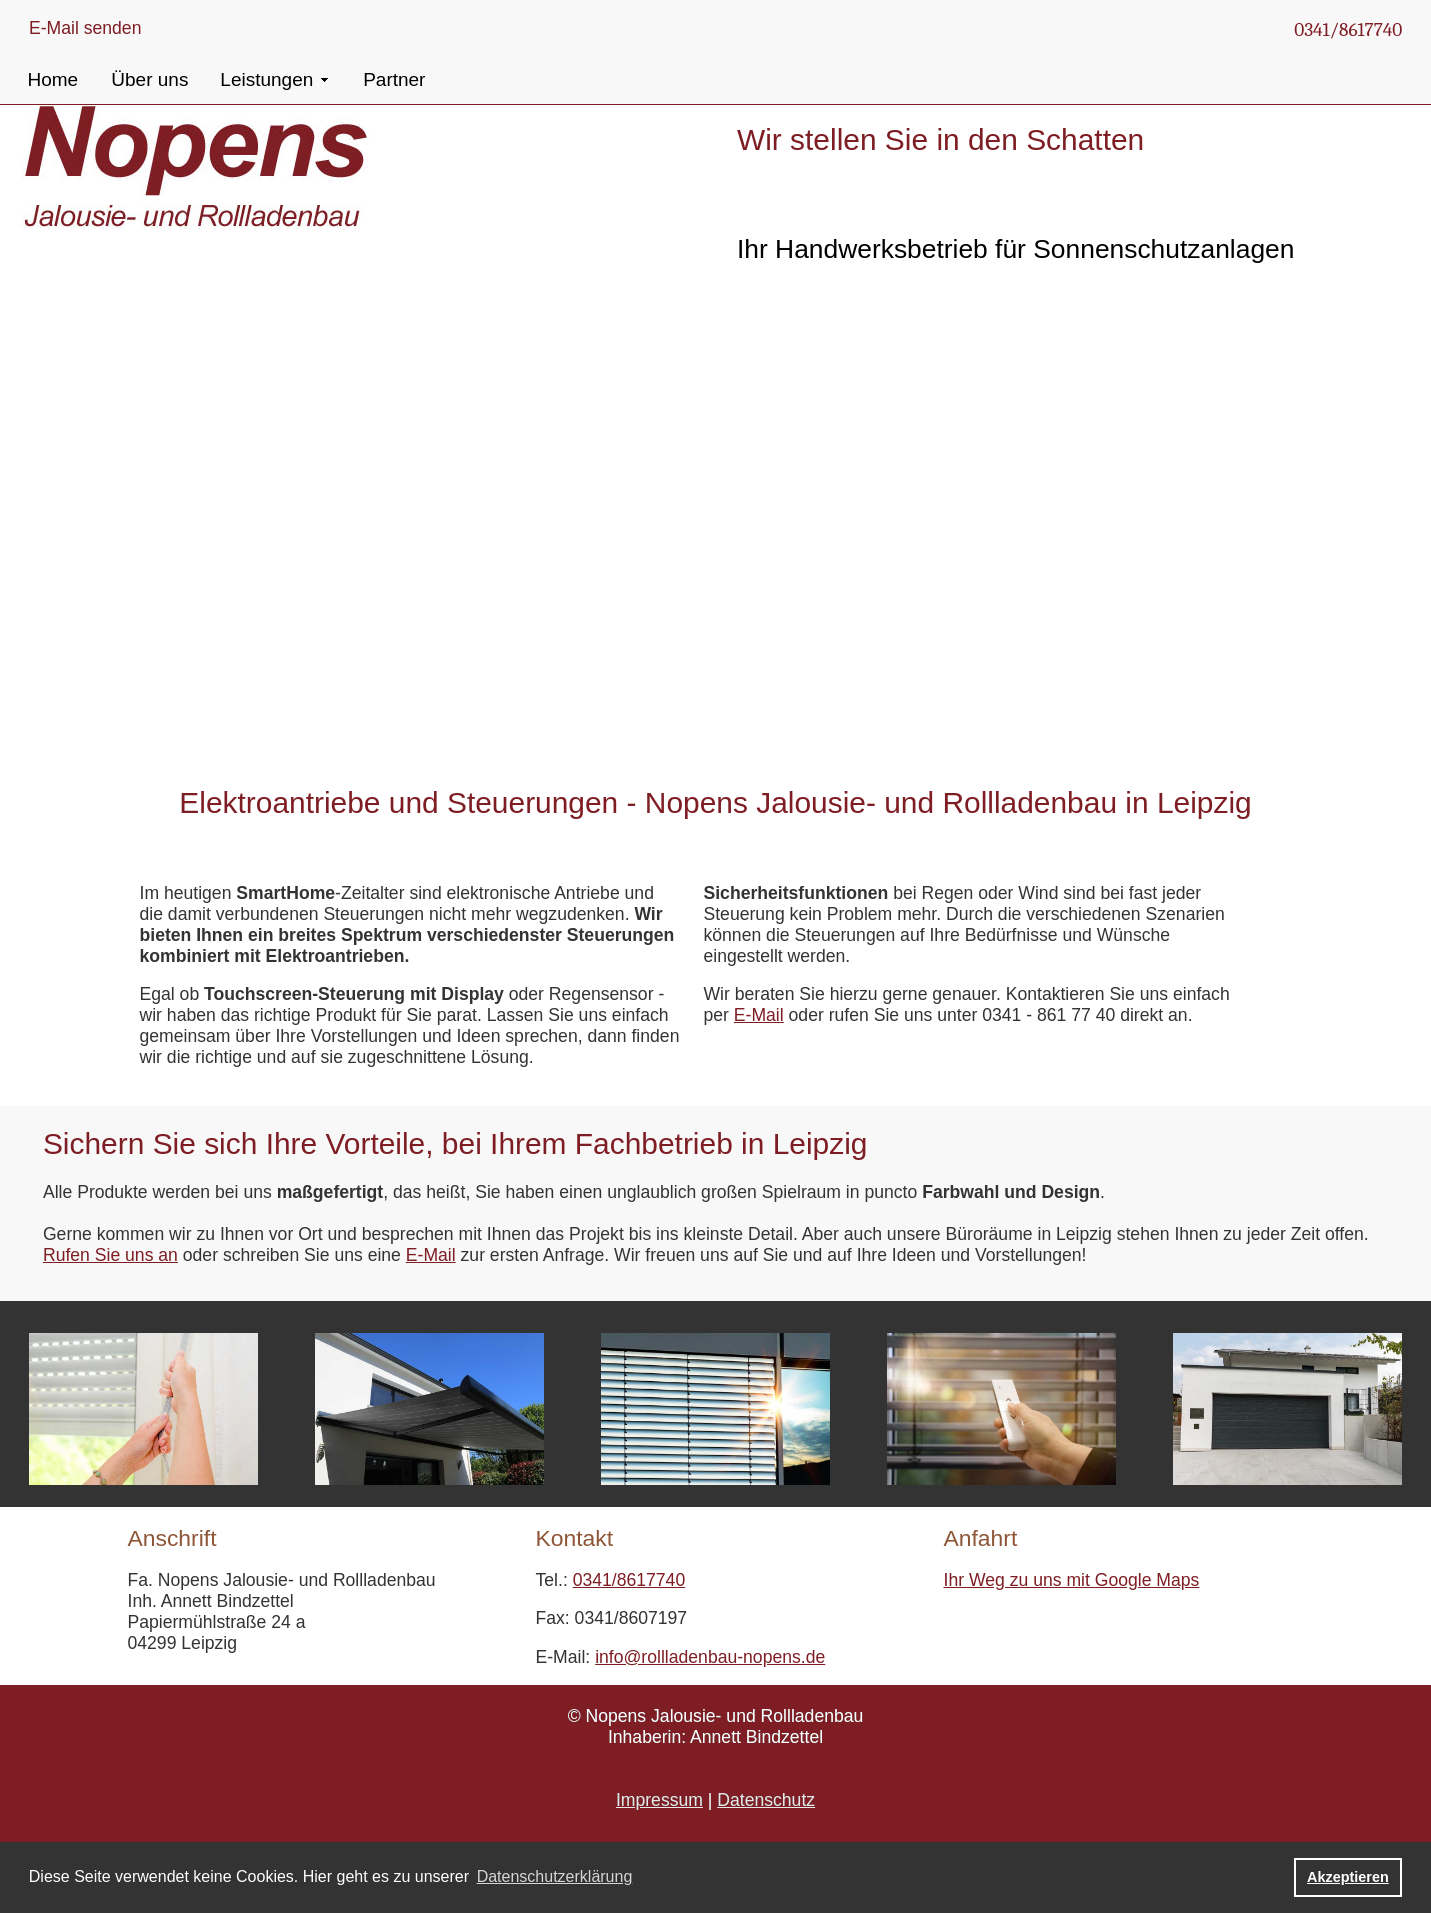 This screenshot has height=1913, width=1431. Describe the element at coordinates (1348, 30) in the screenshot. I see `0341/8617740` at that location.